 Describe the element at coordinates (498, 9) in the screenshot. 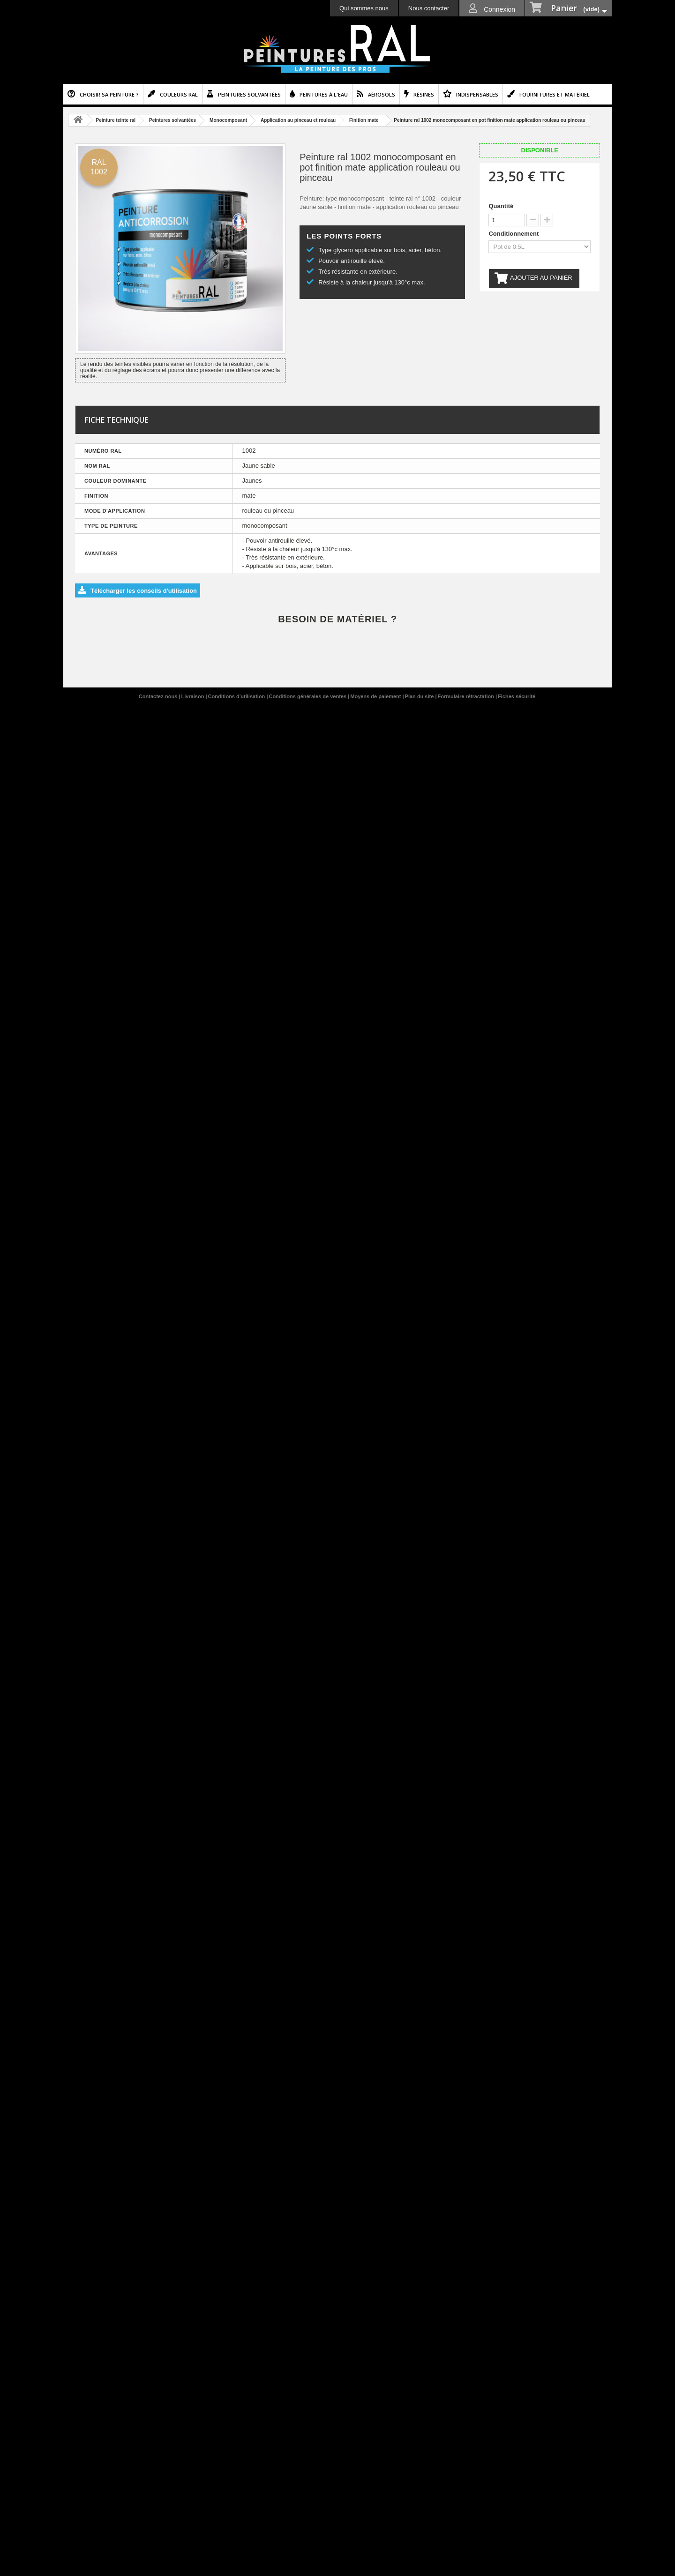

I see `Connexion` at that location.